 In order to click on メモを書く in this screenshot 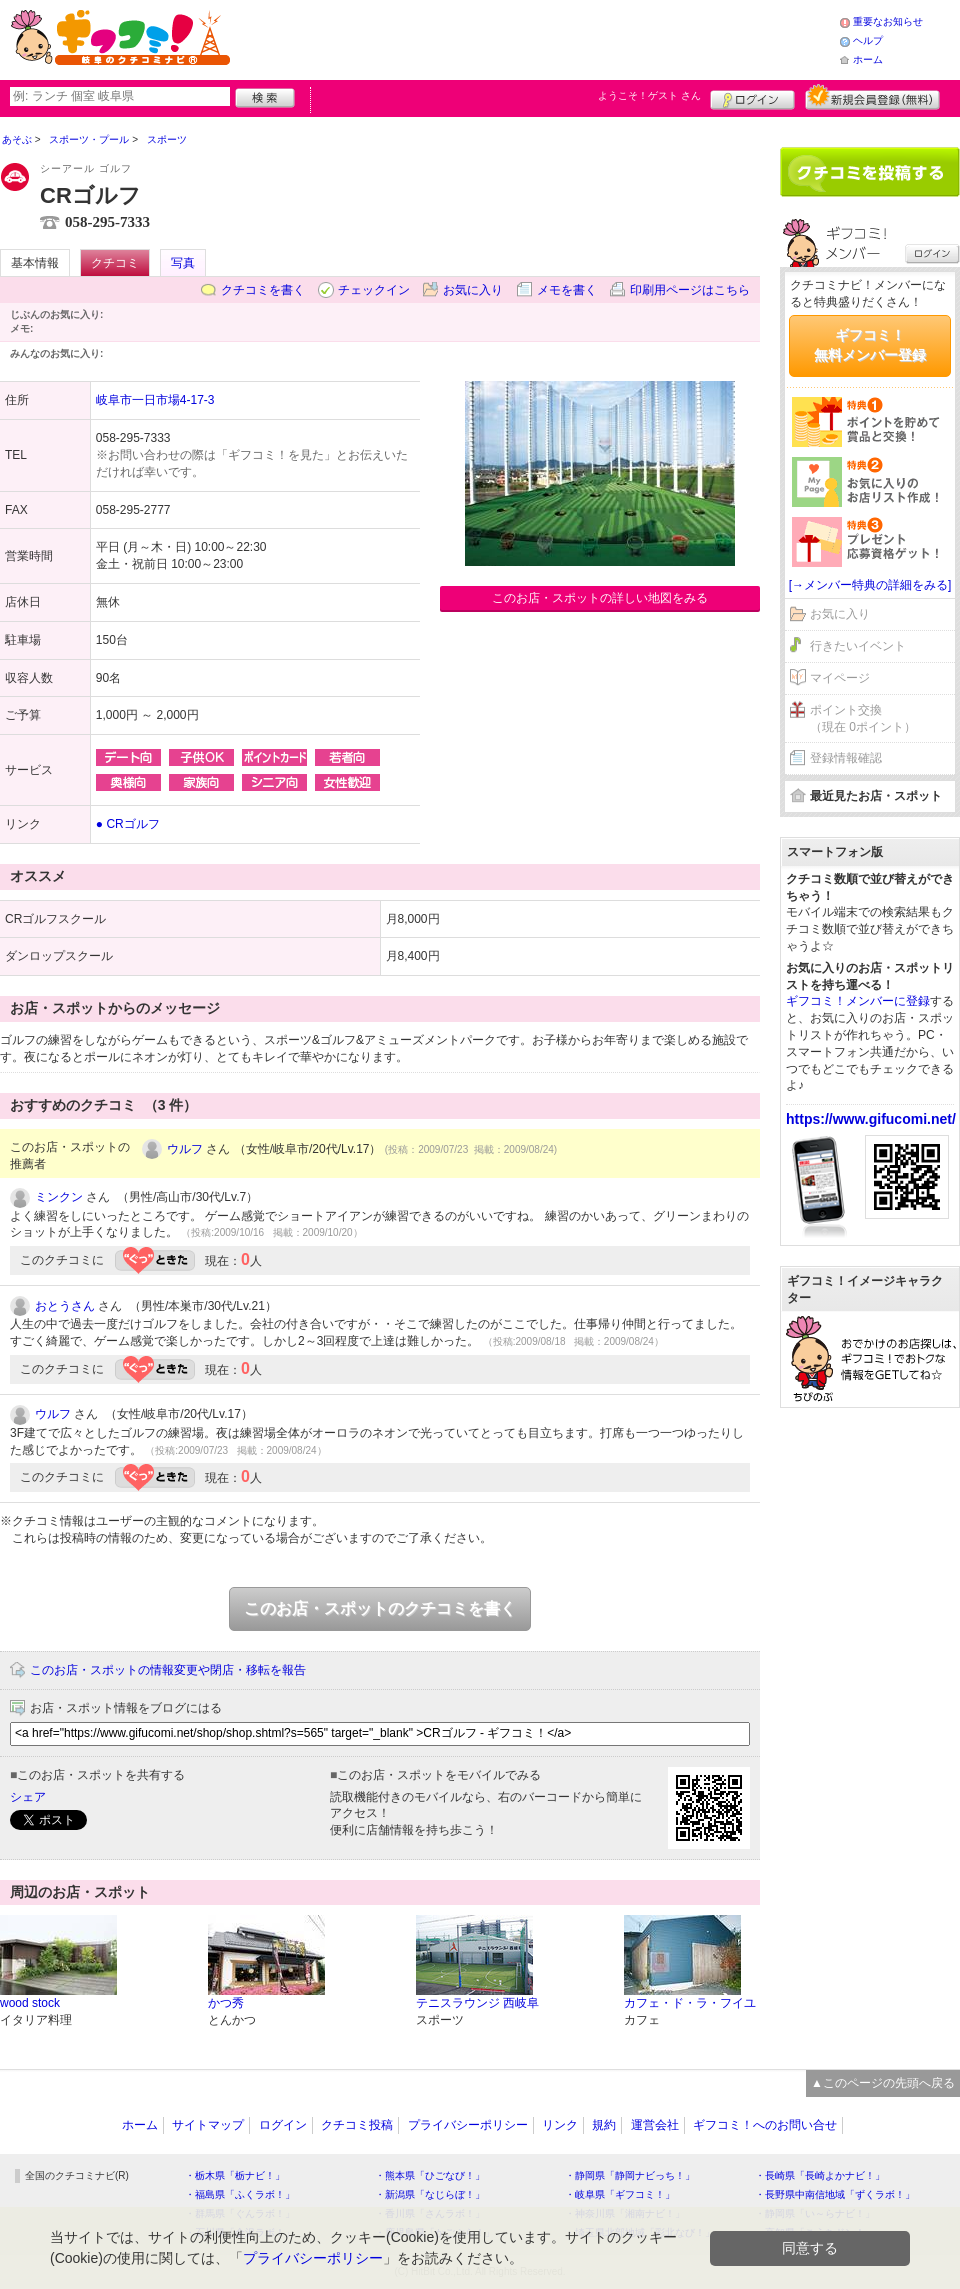, I will do `click(567, 290)`.